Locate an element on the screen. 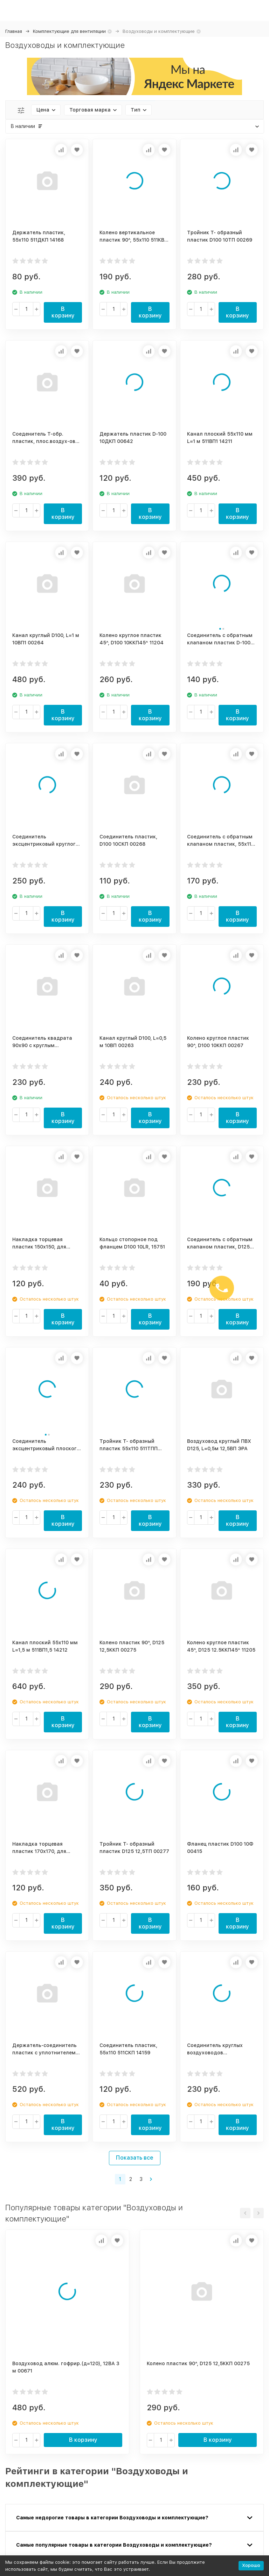 The height and width of the screenshot is (2576, 269). Комплектующие для вентиляции is located at coordinates (69, 31).